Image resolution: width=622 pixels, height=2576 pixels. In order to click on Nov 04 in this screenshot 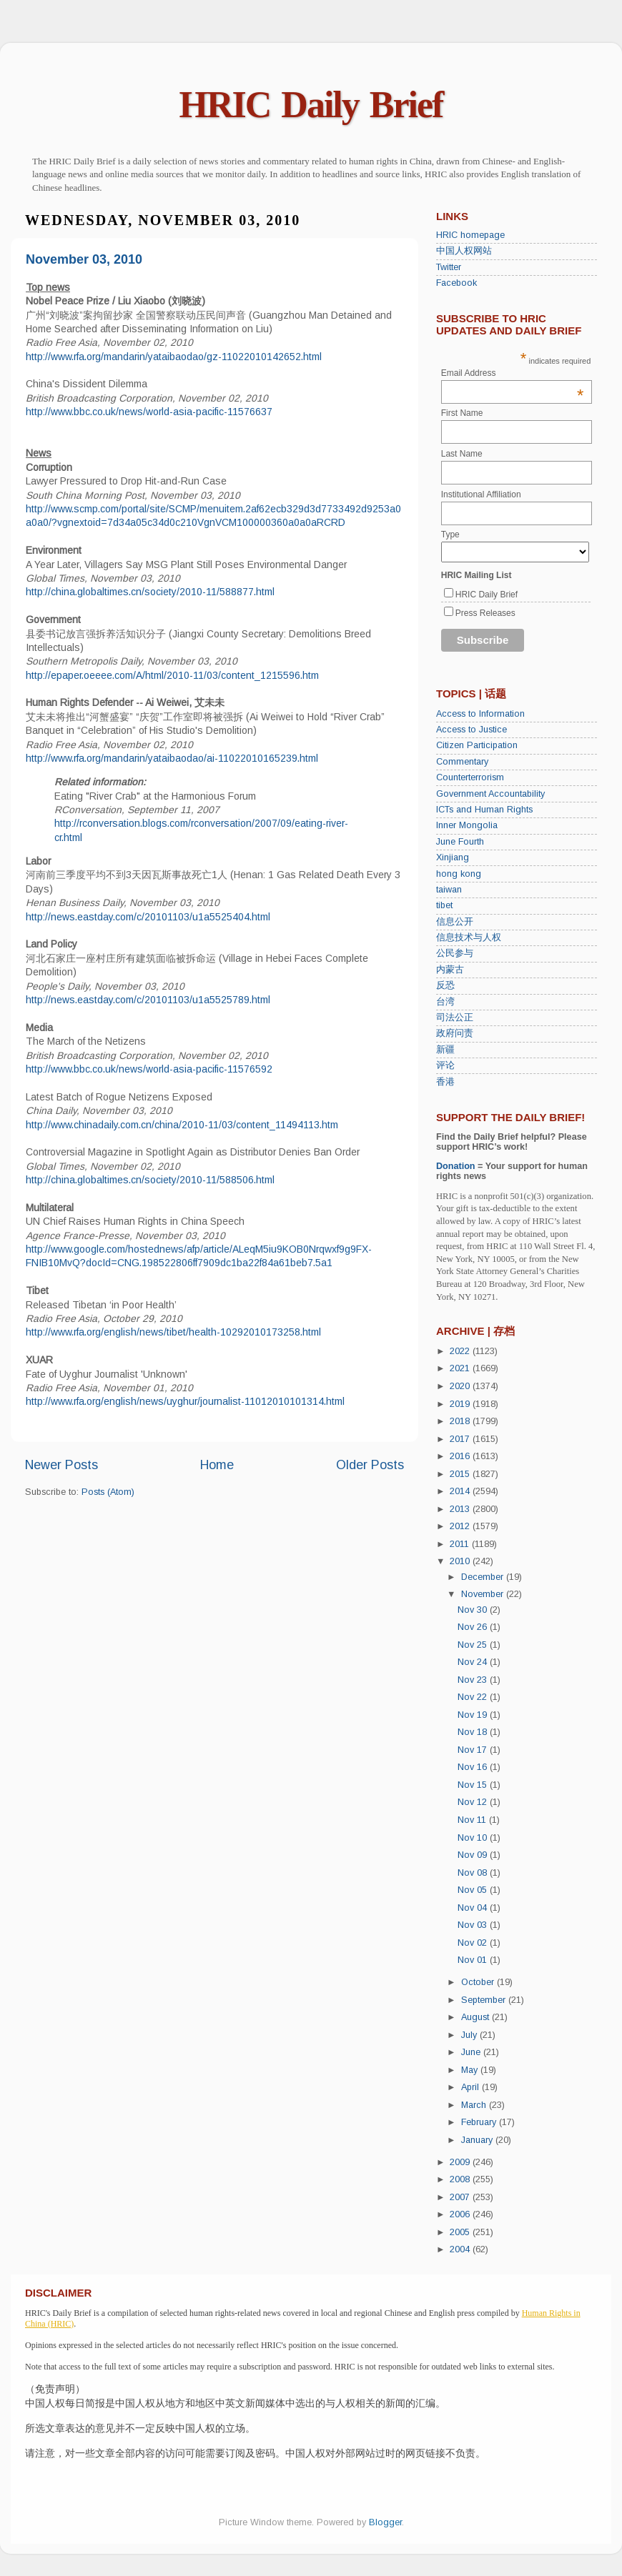, I will do `click(474, 1908)`.